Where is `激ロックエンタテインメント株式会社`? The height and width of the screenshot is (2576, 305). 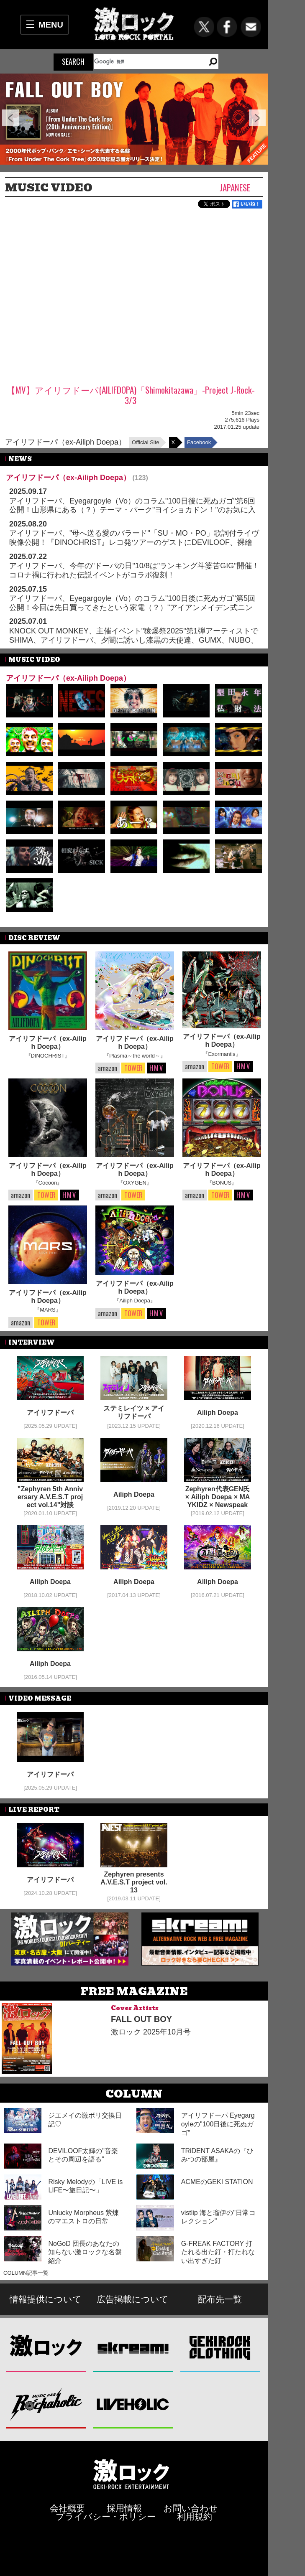 激ロックエンタテインメント株式会社 is located at coordinates (131, 2474).